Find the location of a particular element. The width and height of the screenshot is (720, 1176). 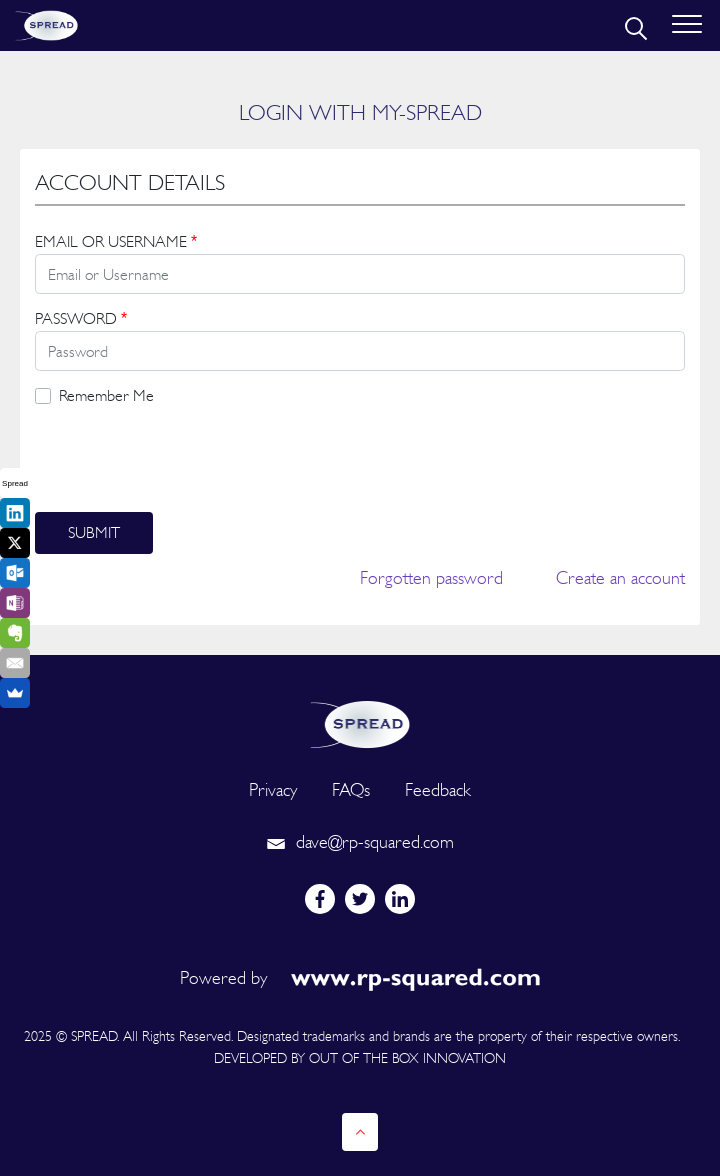

Create an account is located at coordinates (620, 577).